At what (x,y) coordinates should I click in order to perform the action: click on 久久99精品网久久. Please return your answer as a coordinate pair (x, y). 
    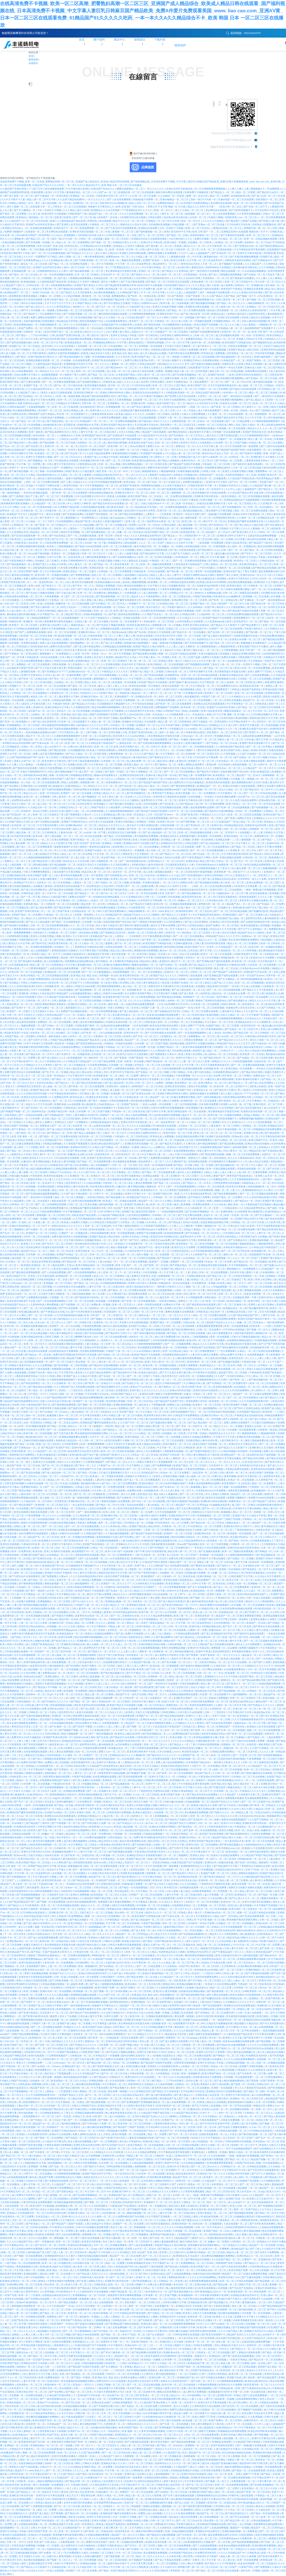
    Looking at the image, I should click on (90, 1340).